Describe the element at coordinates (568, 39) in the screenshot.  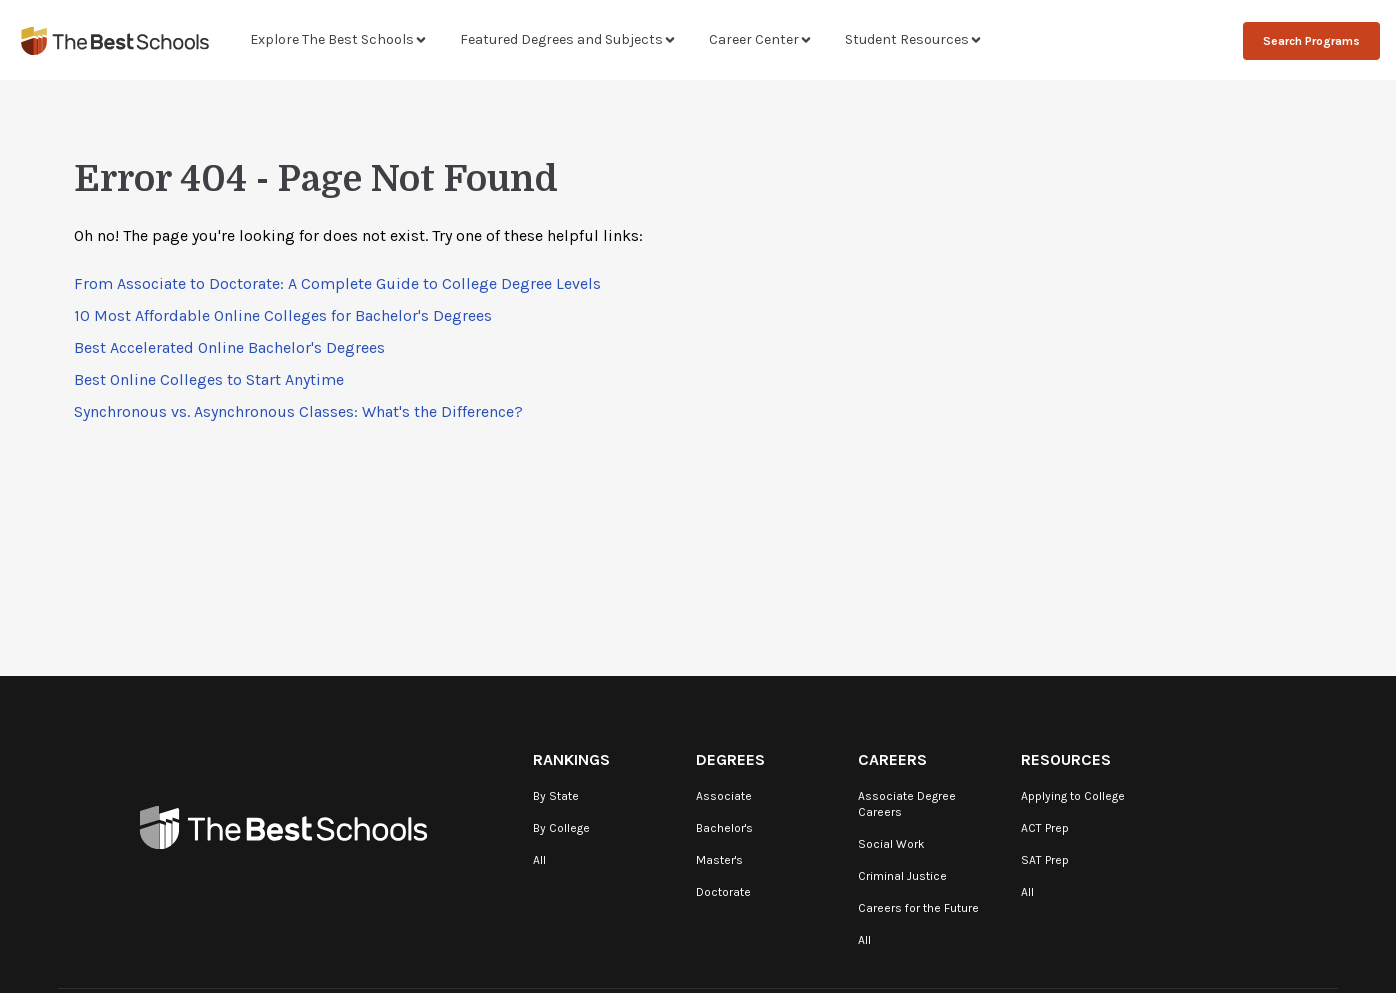
I see `Featured Degrees and Subjects` at that location.